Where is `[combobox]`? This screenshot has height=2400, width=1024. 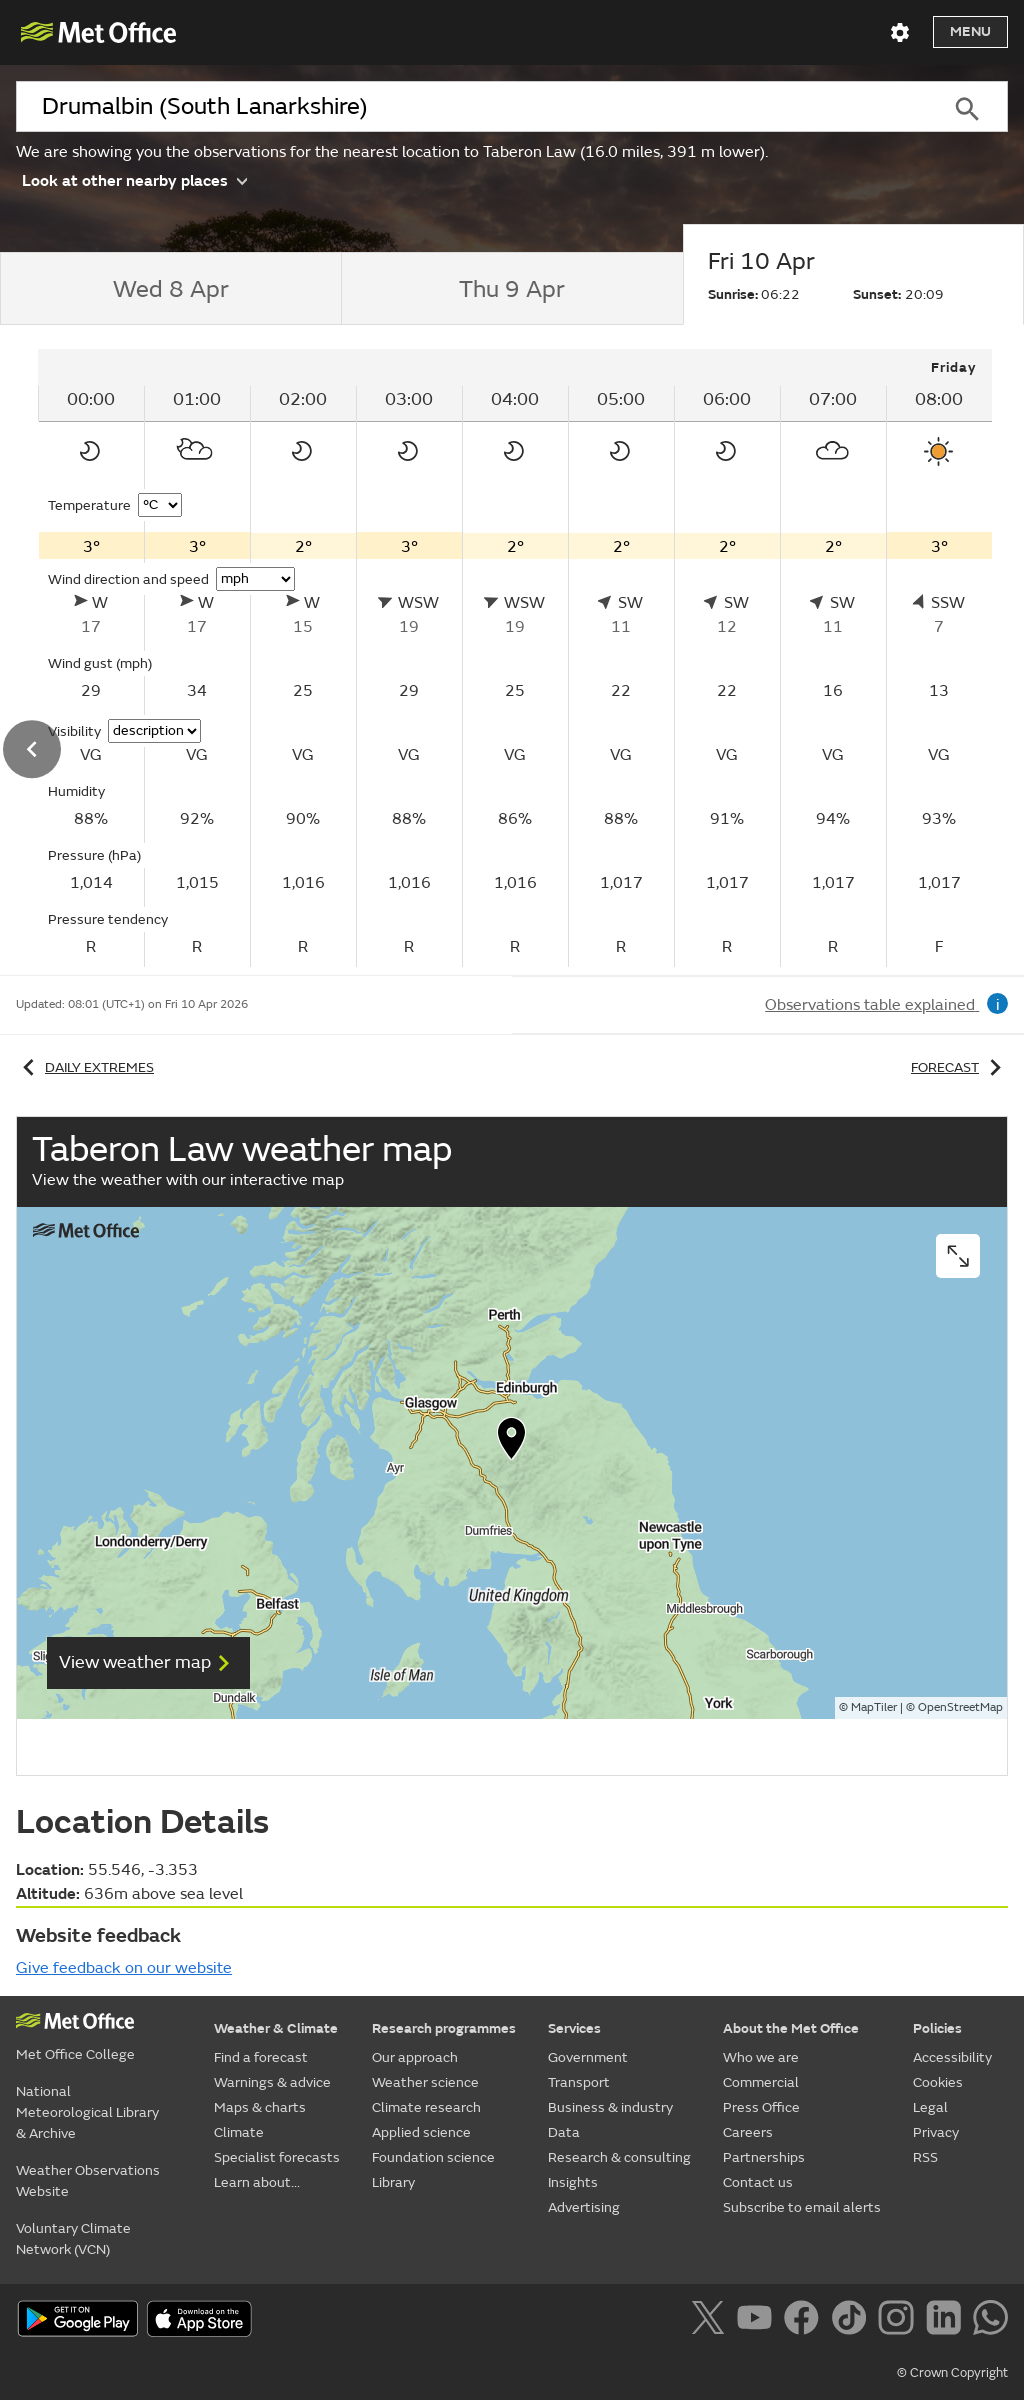
[combobox] is located at coordinates (471, 107).